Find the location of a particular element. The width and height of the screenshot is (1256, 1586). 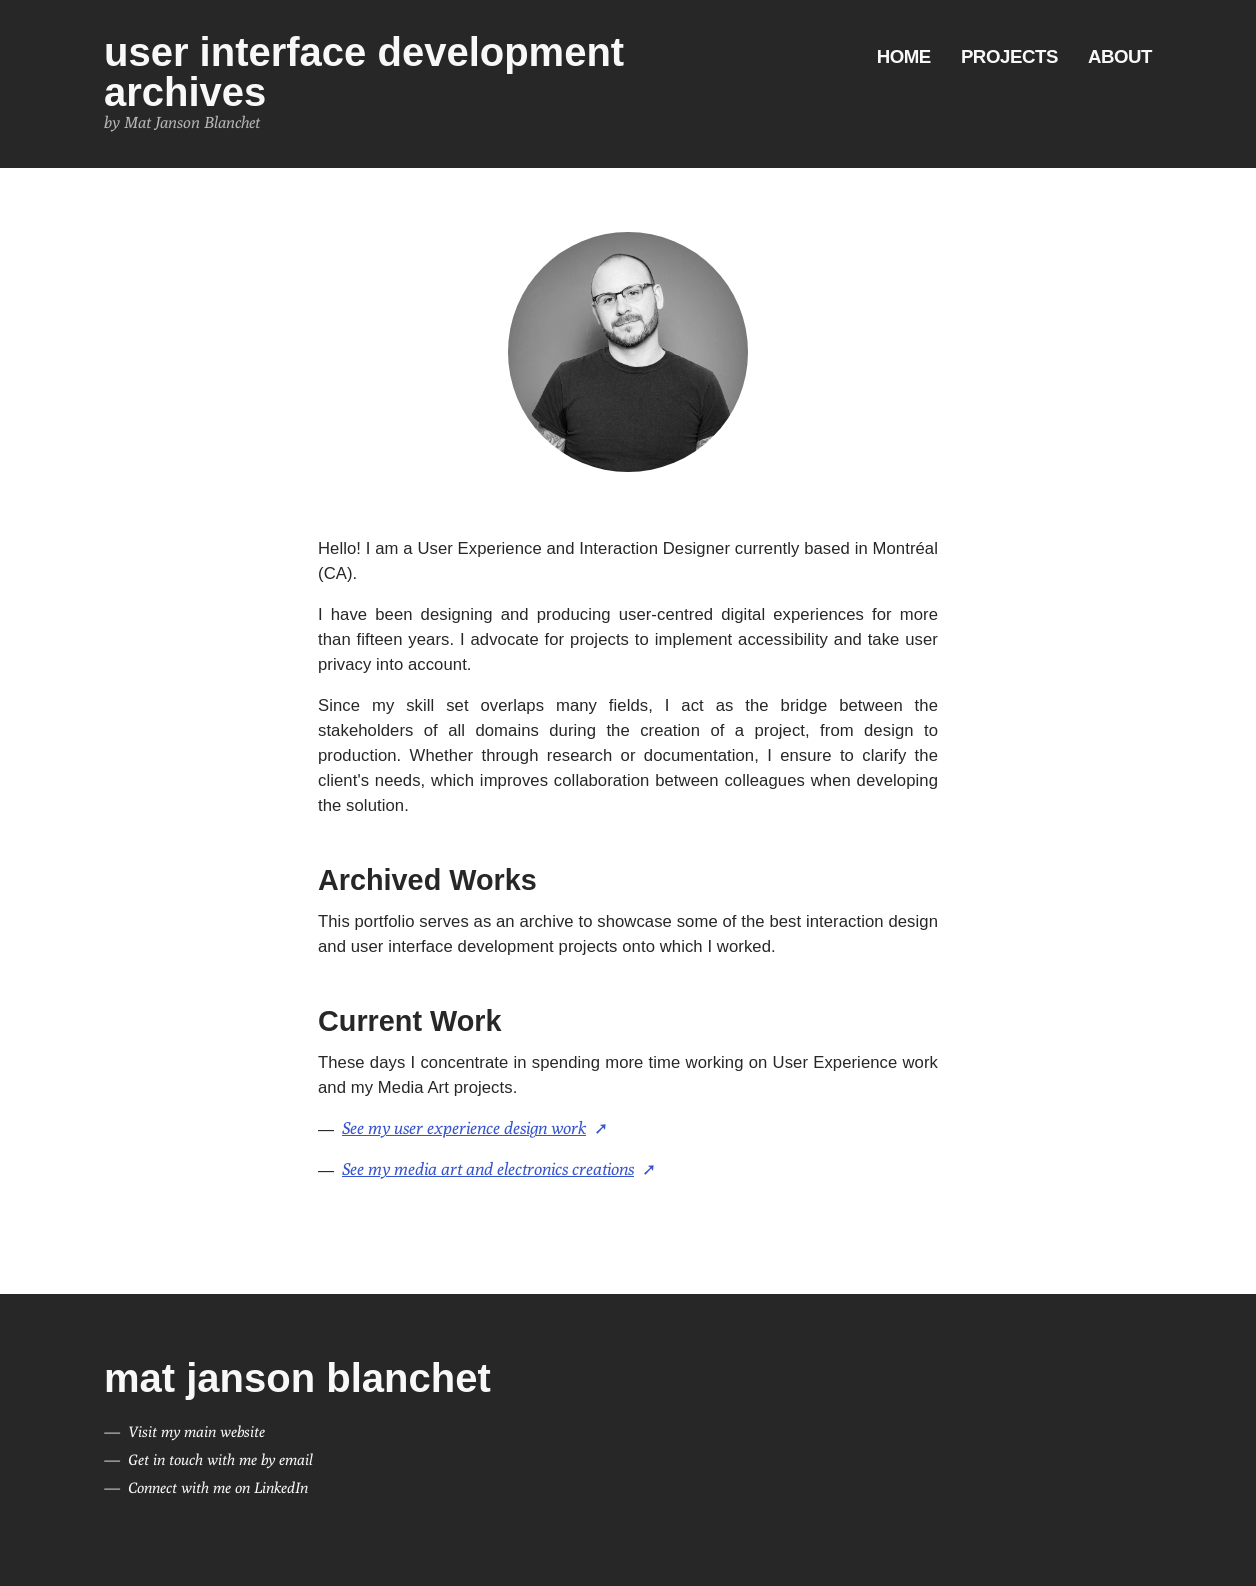

Visit my main website is located at coordinates (196, 1431).